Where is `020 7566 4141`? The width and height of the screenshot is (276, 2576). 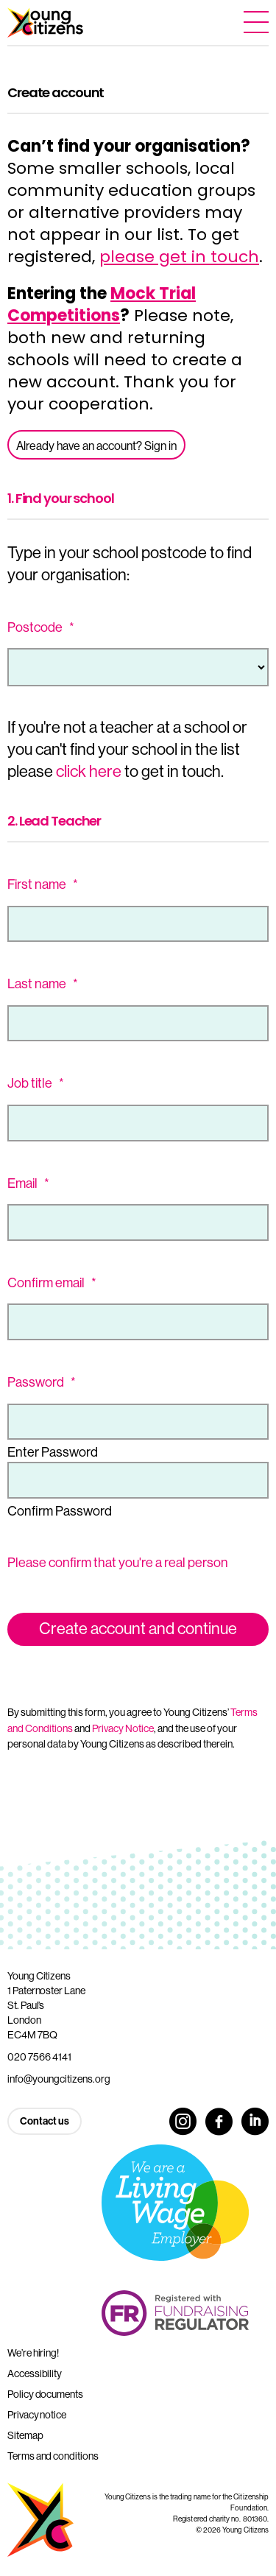
020 7566 4141 is located at coordinates (39, 2056).